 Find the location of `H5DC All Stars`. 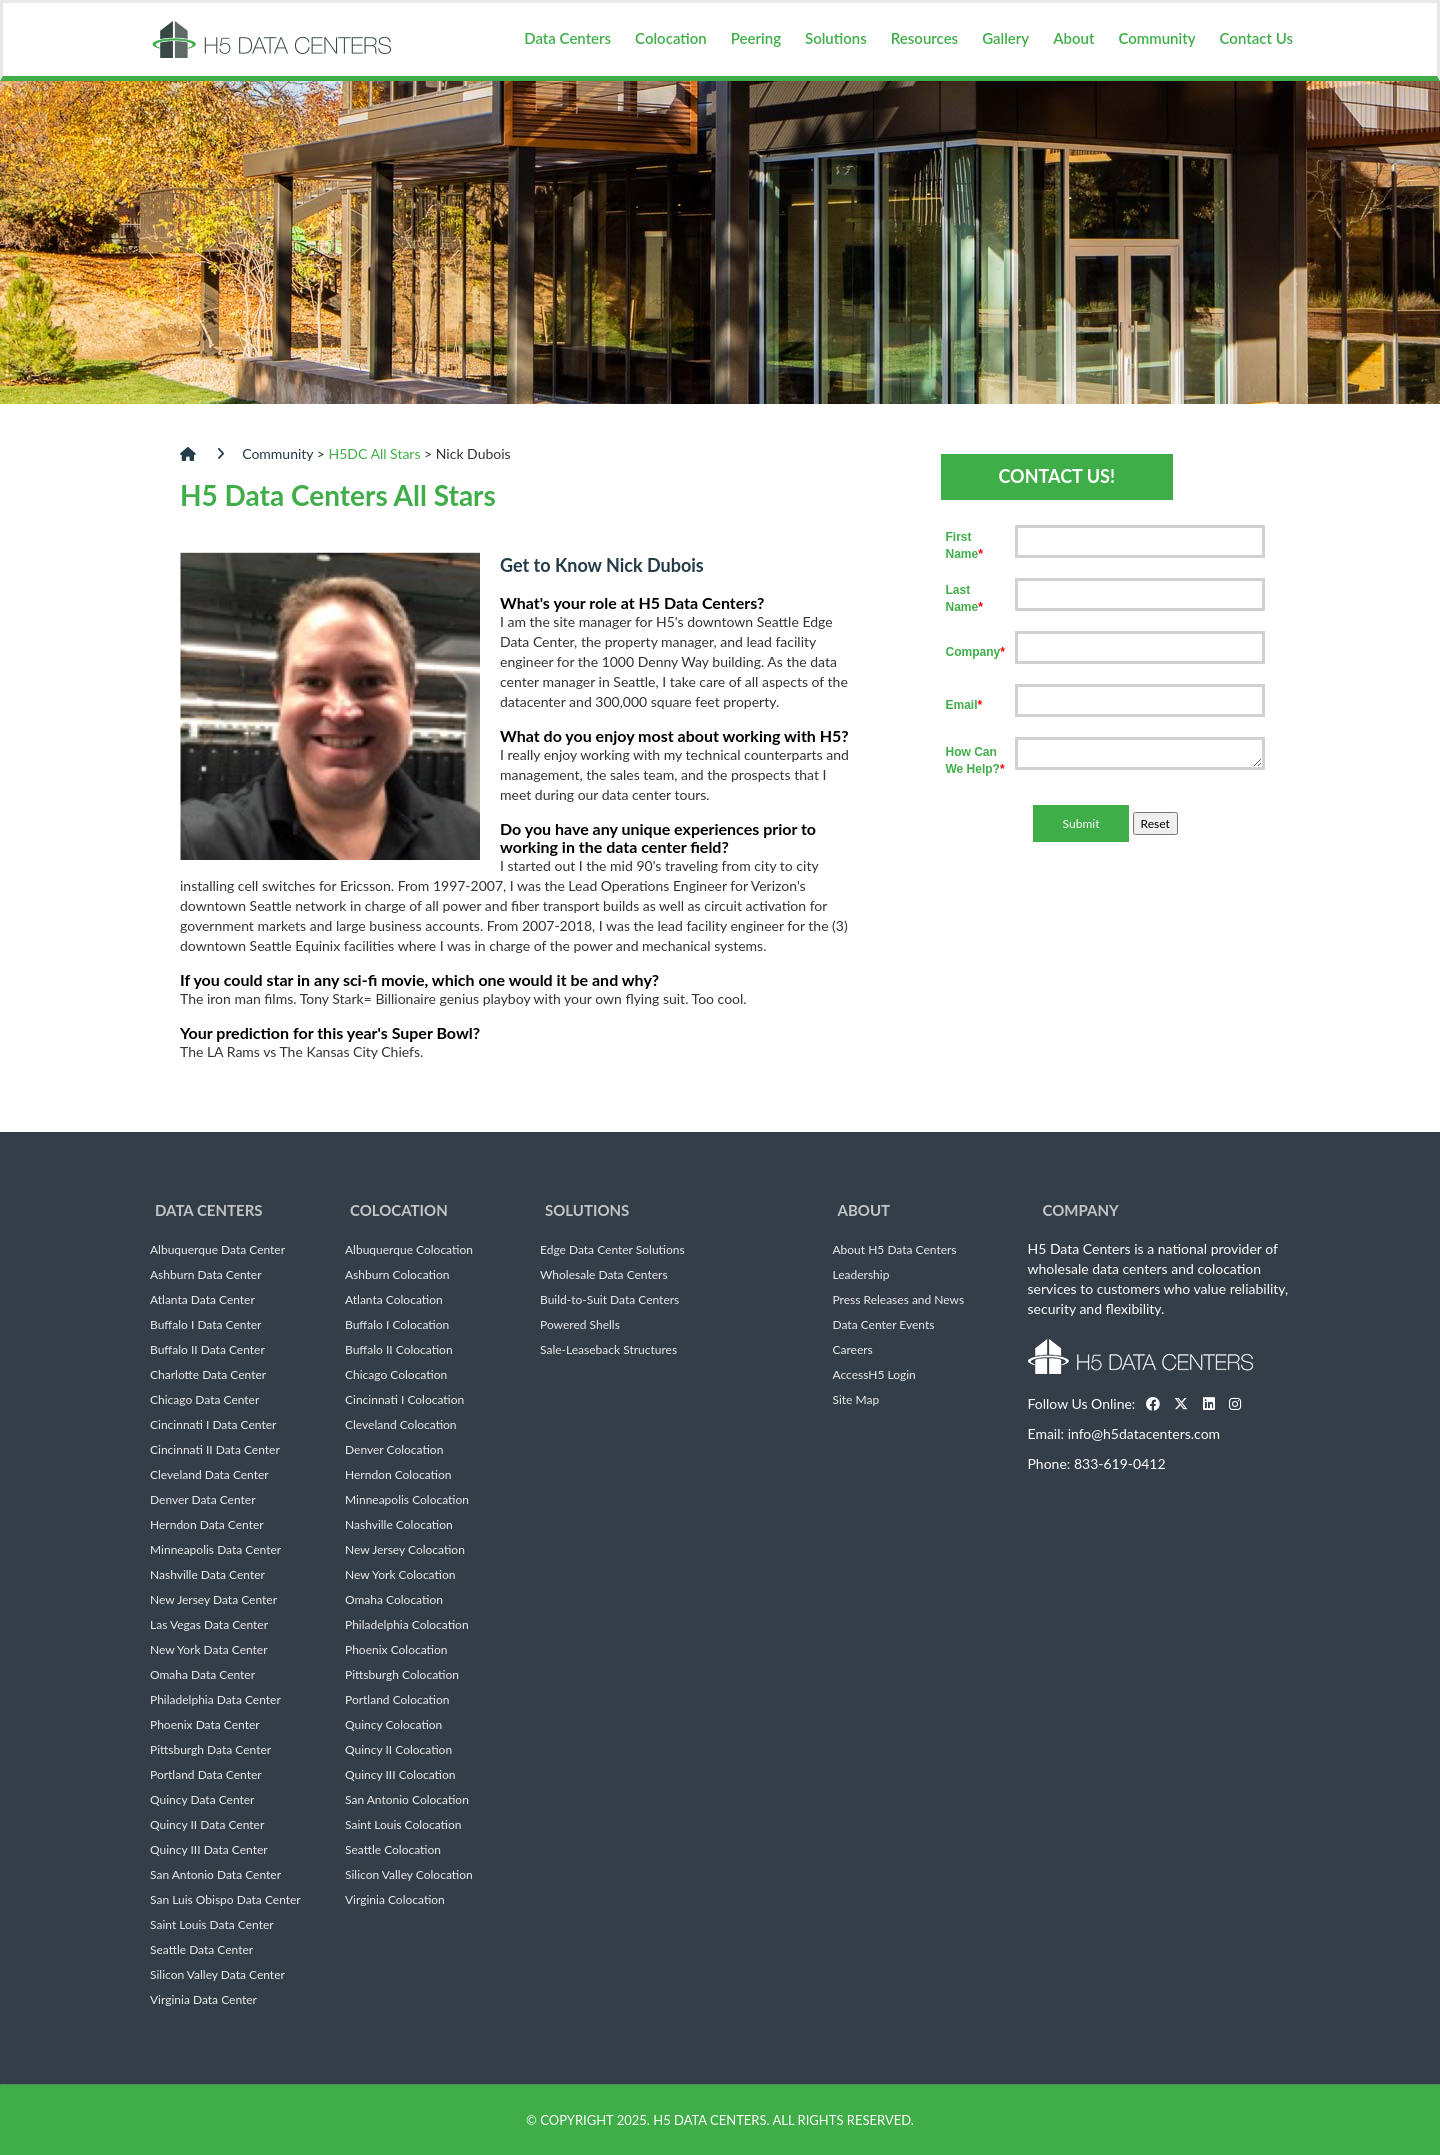

H5DC All Stars is located at coordinates (375, 453).